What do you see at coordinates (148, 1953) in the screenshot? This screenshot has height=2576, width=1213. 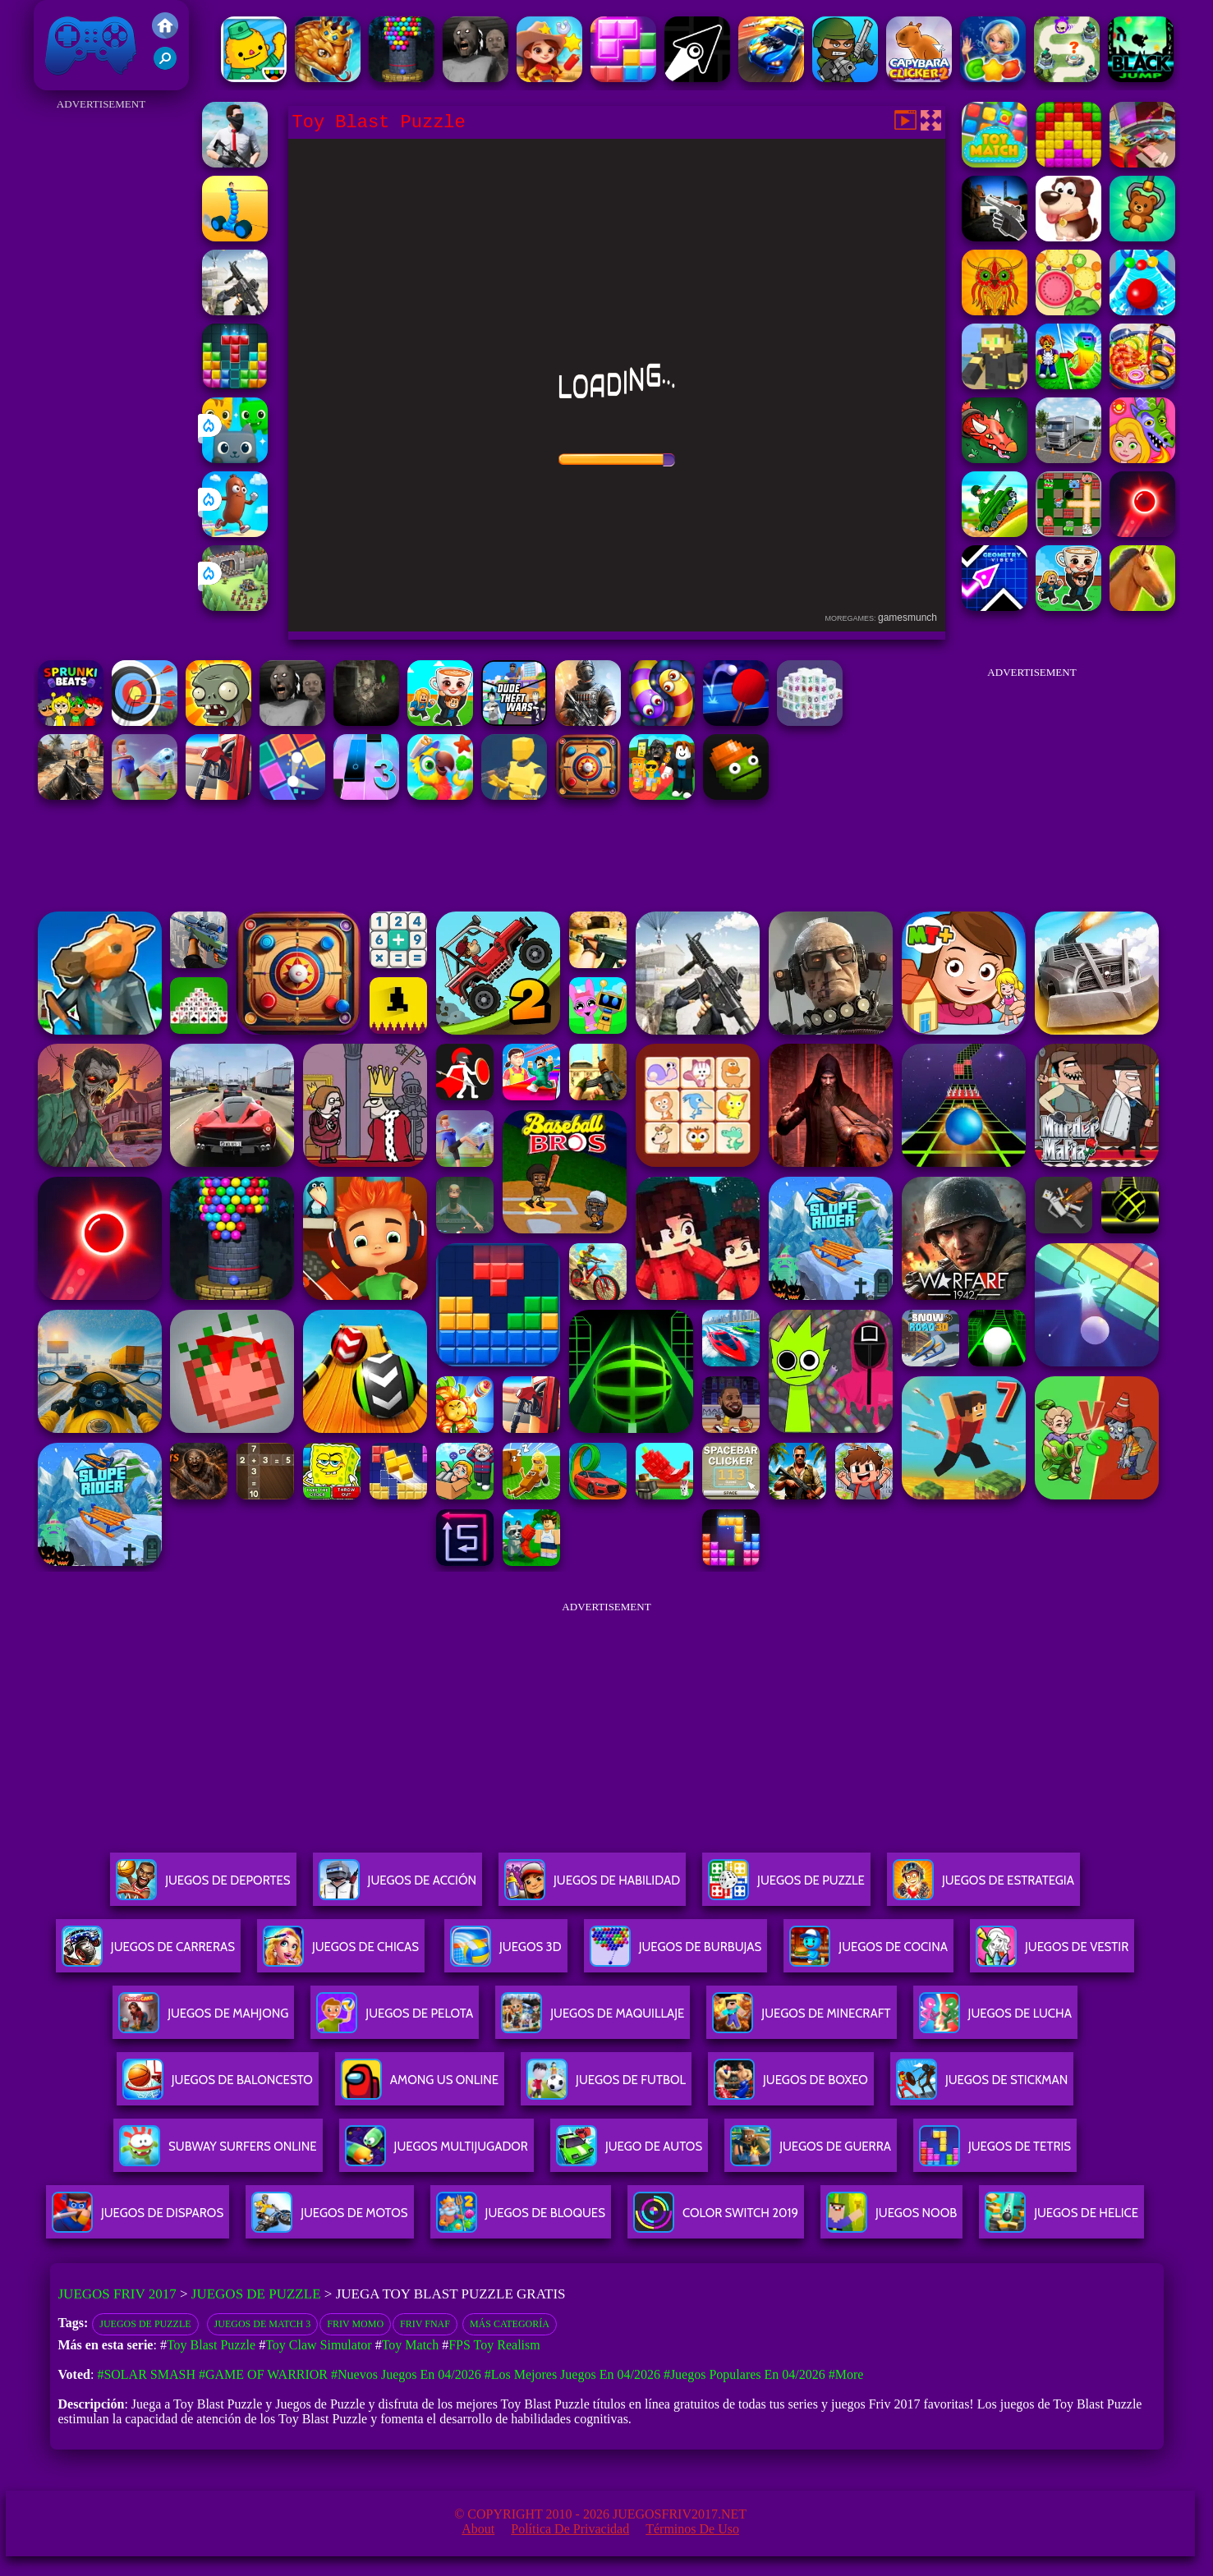 I see `Juegos De Carreras` at bounding box center [148, 1953].